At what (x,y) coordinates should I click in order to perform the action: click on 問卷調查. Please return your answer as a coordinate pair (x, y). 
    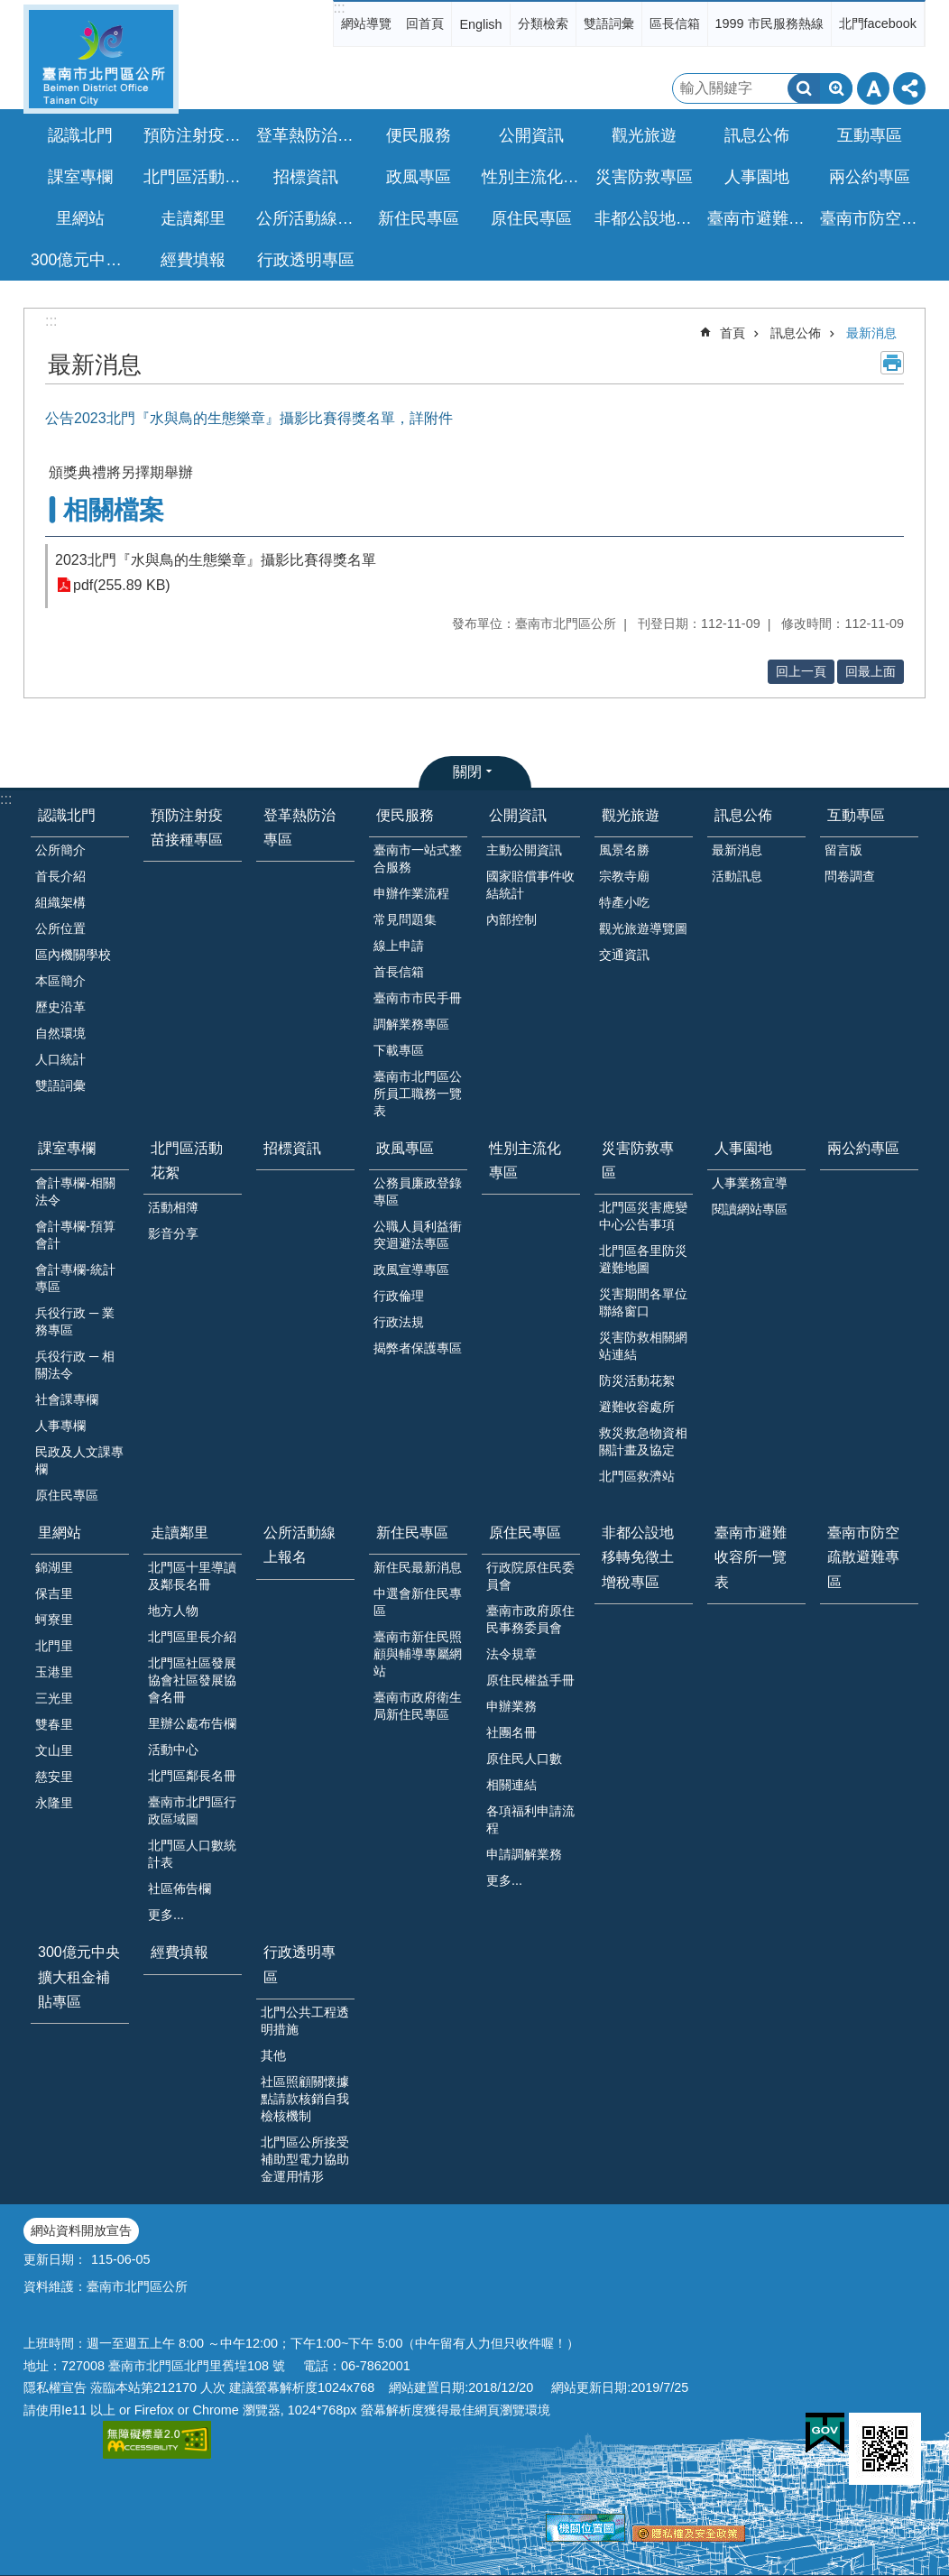
    Looking at the image, I should click on (850, 876).